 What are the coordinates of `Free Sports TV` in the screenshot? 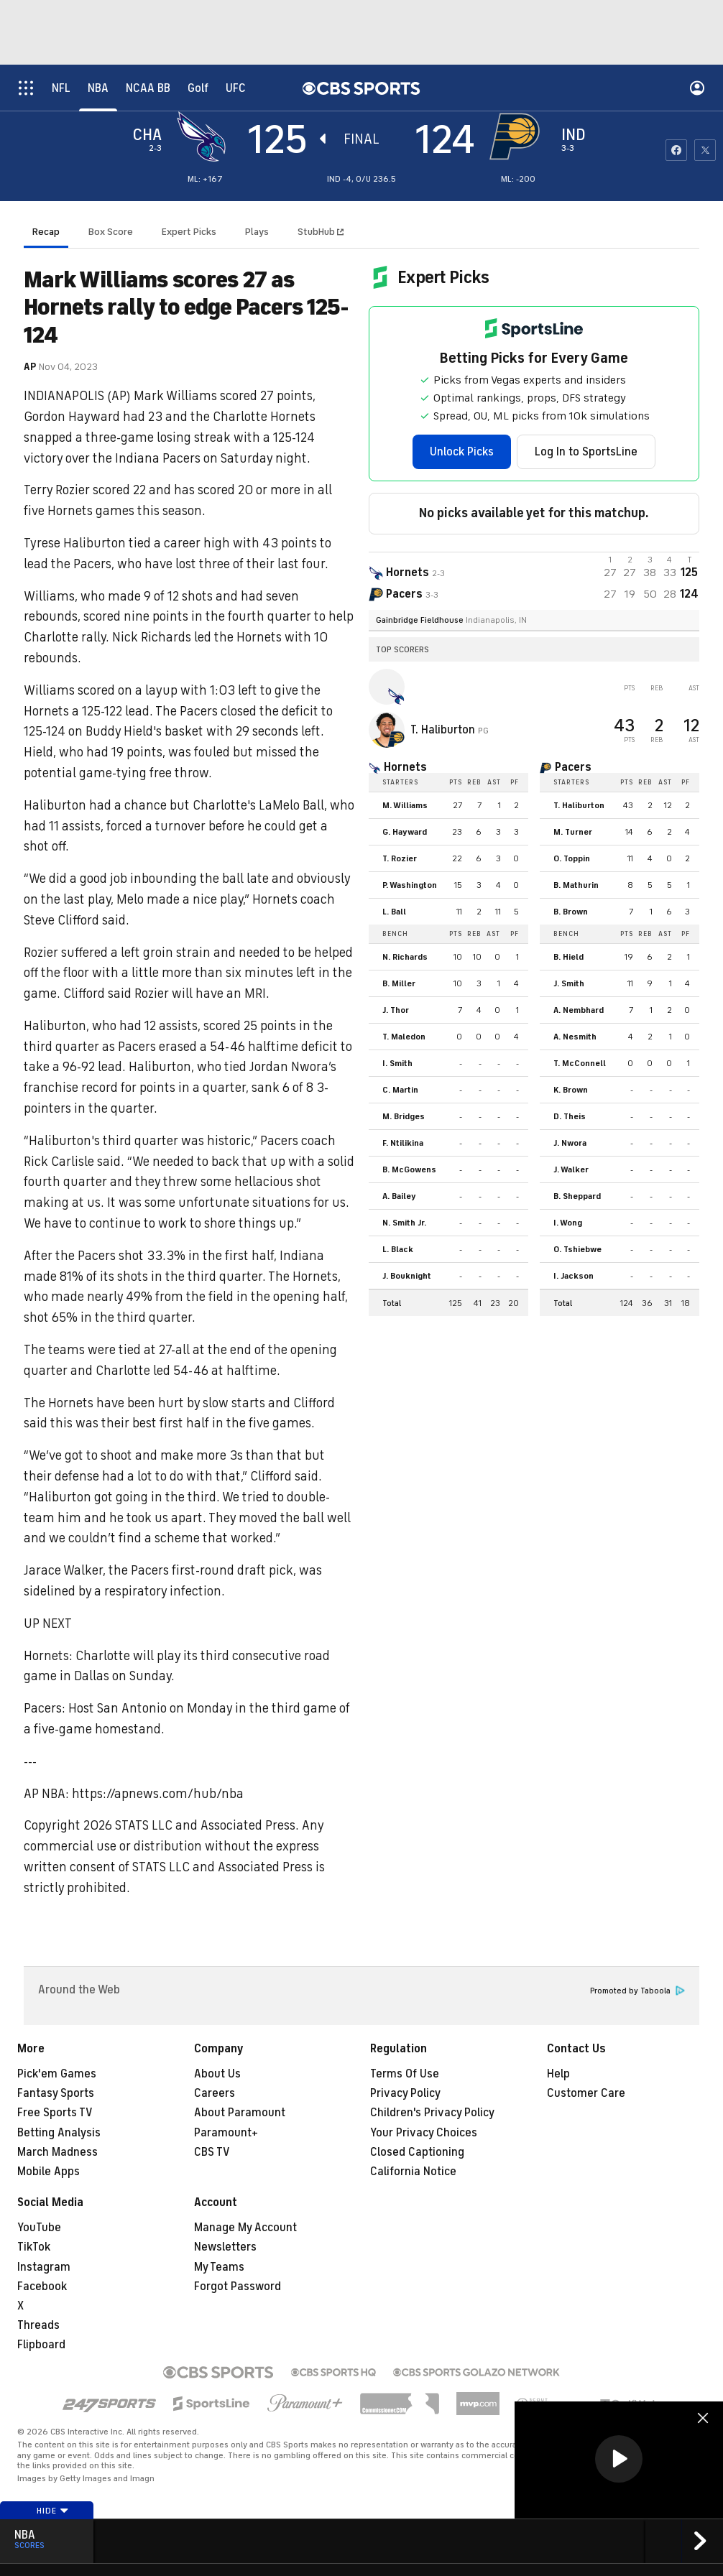 It's located at (55, 2112).